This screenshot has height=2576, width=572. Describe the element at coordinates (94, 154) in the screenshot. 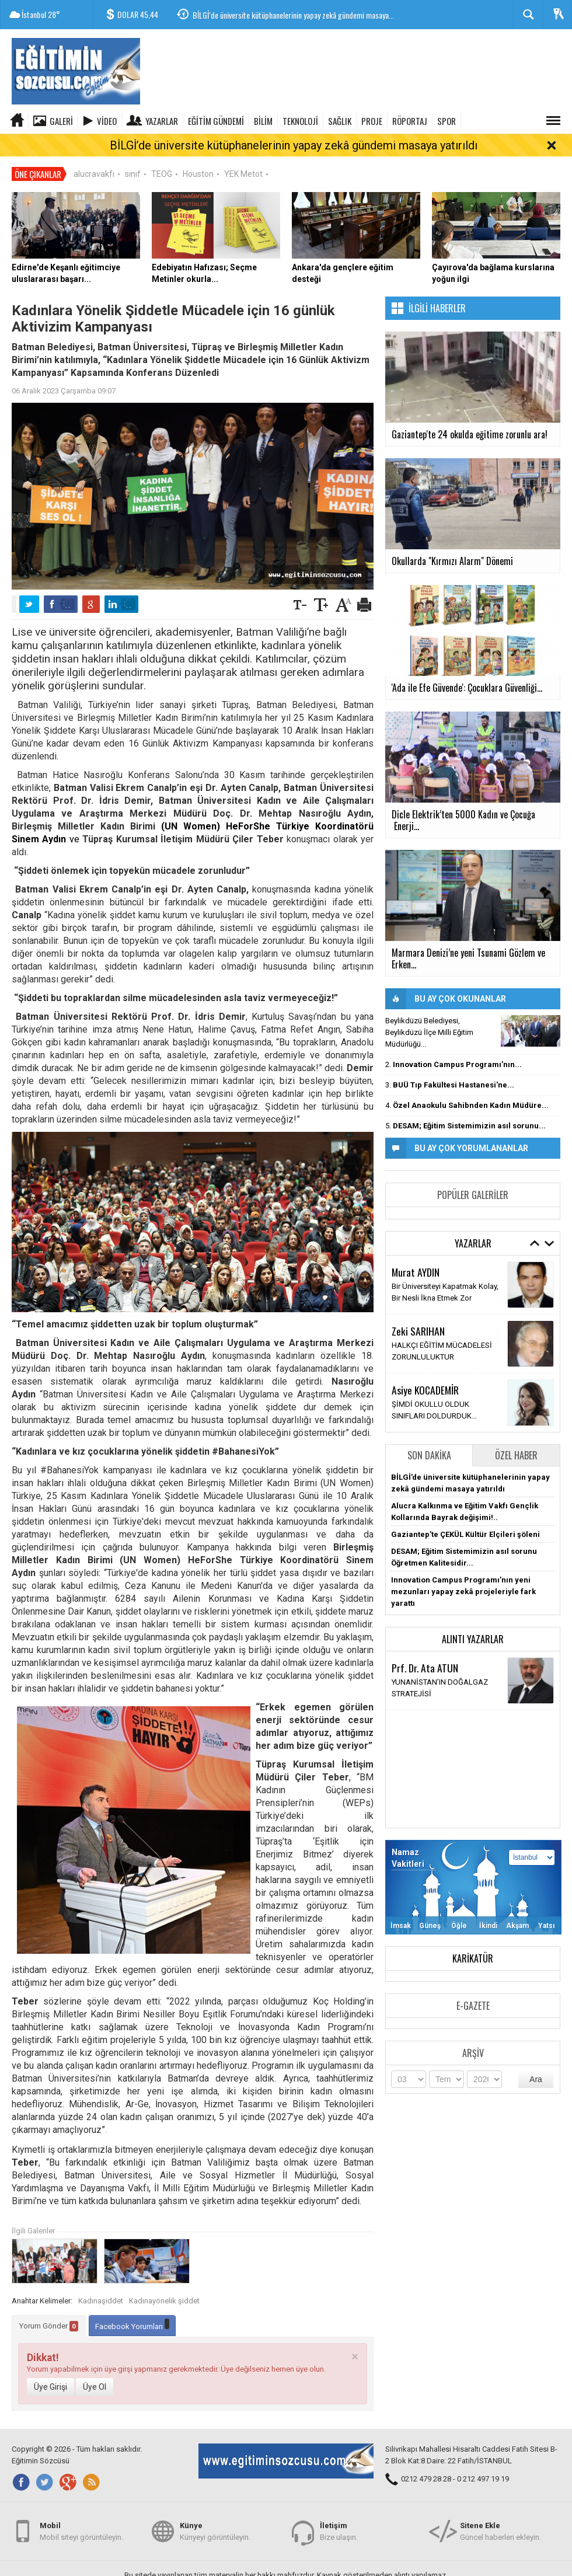

I see `alucravakfı` at that location.